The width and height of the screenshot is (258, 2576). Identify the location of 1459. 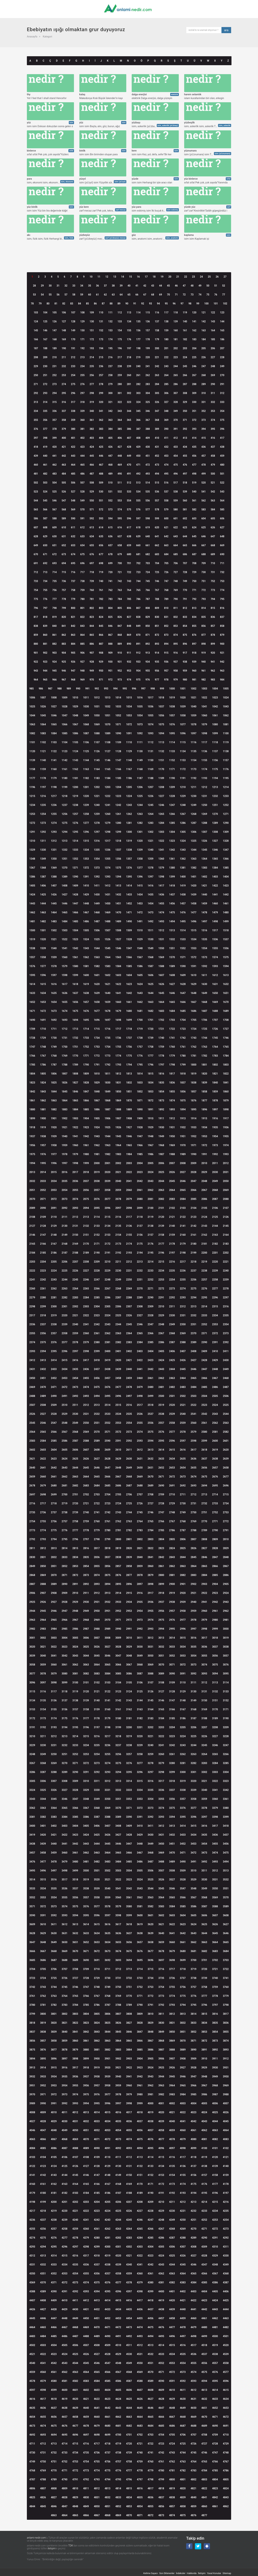
(204, 903).